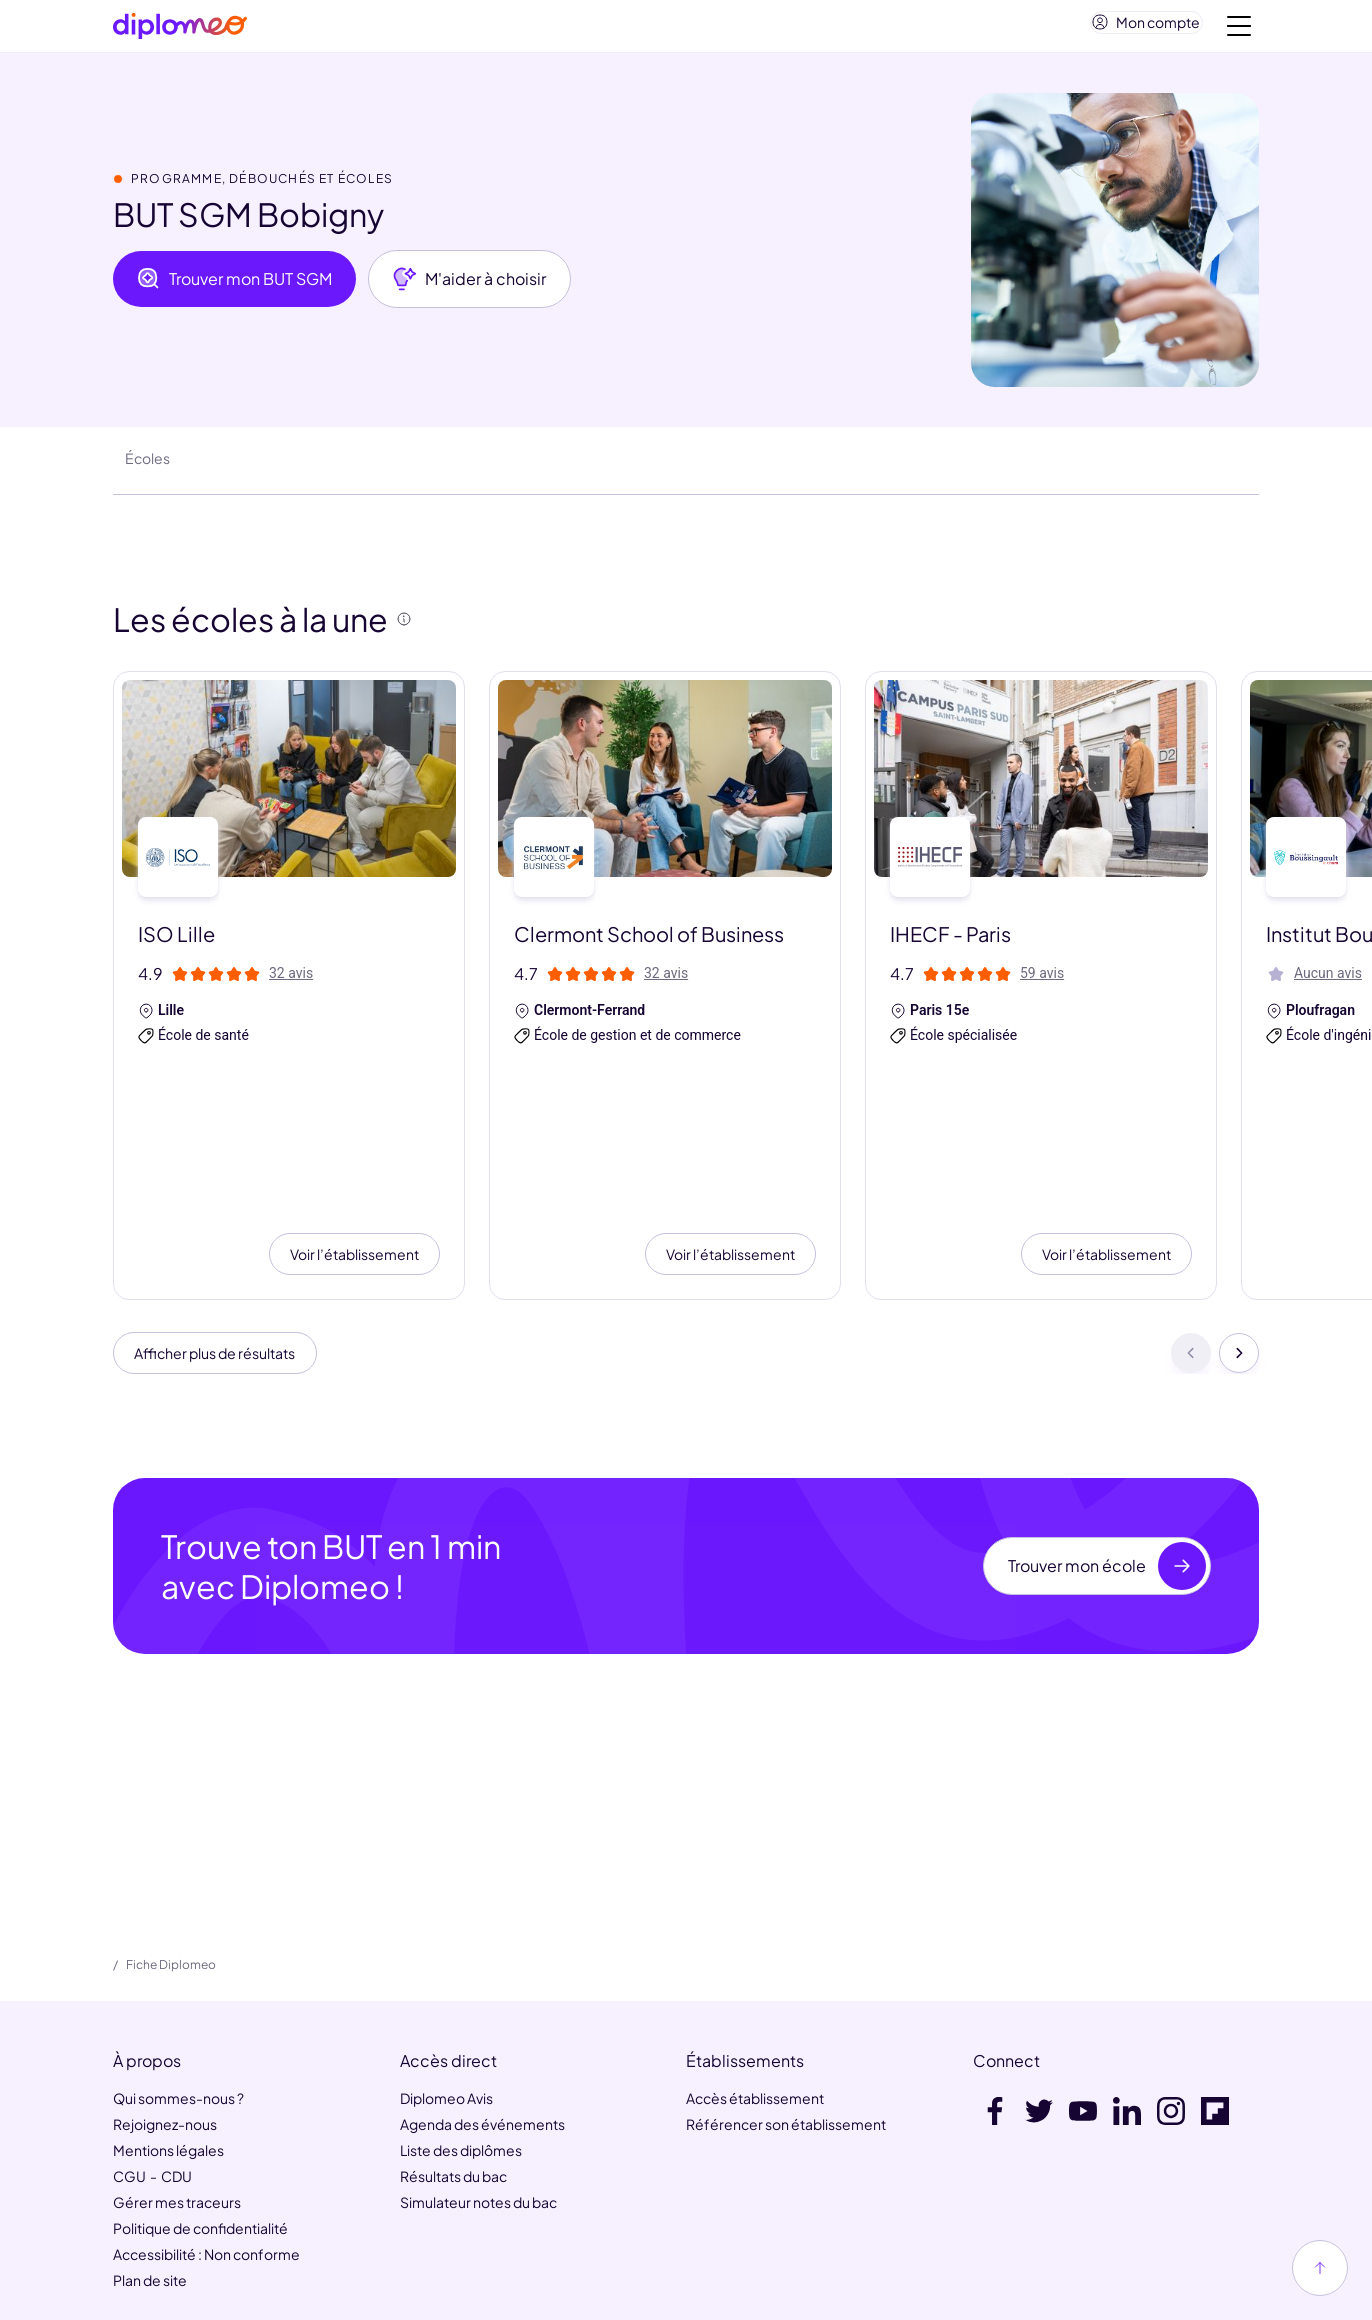  What do you see at coordinates (1042, 981) in the screenshot?
I see `59 avis` at bounding box center [1042, 981].